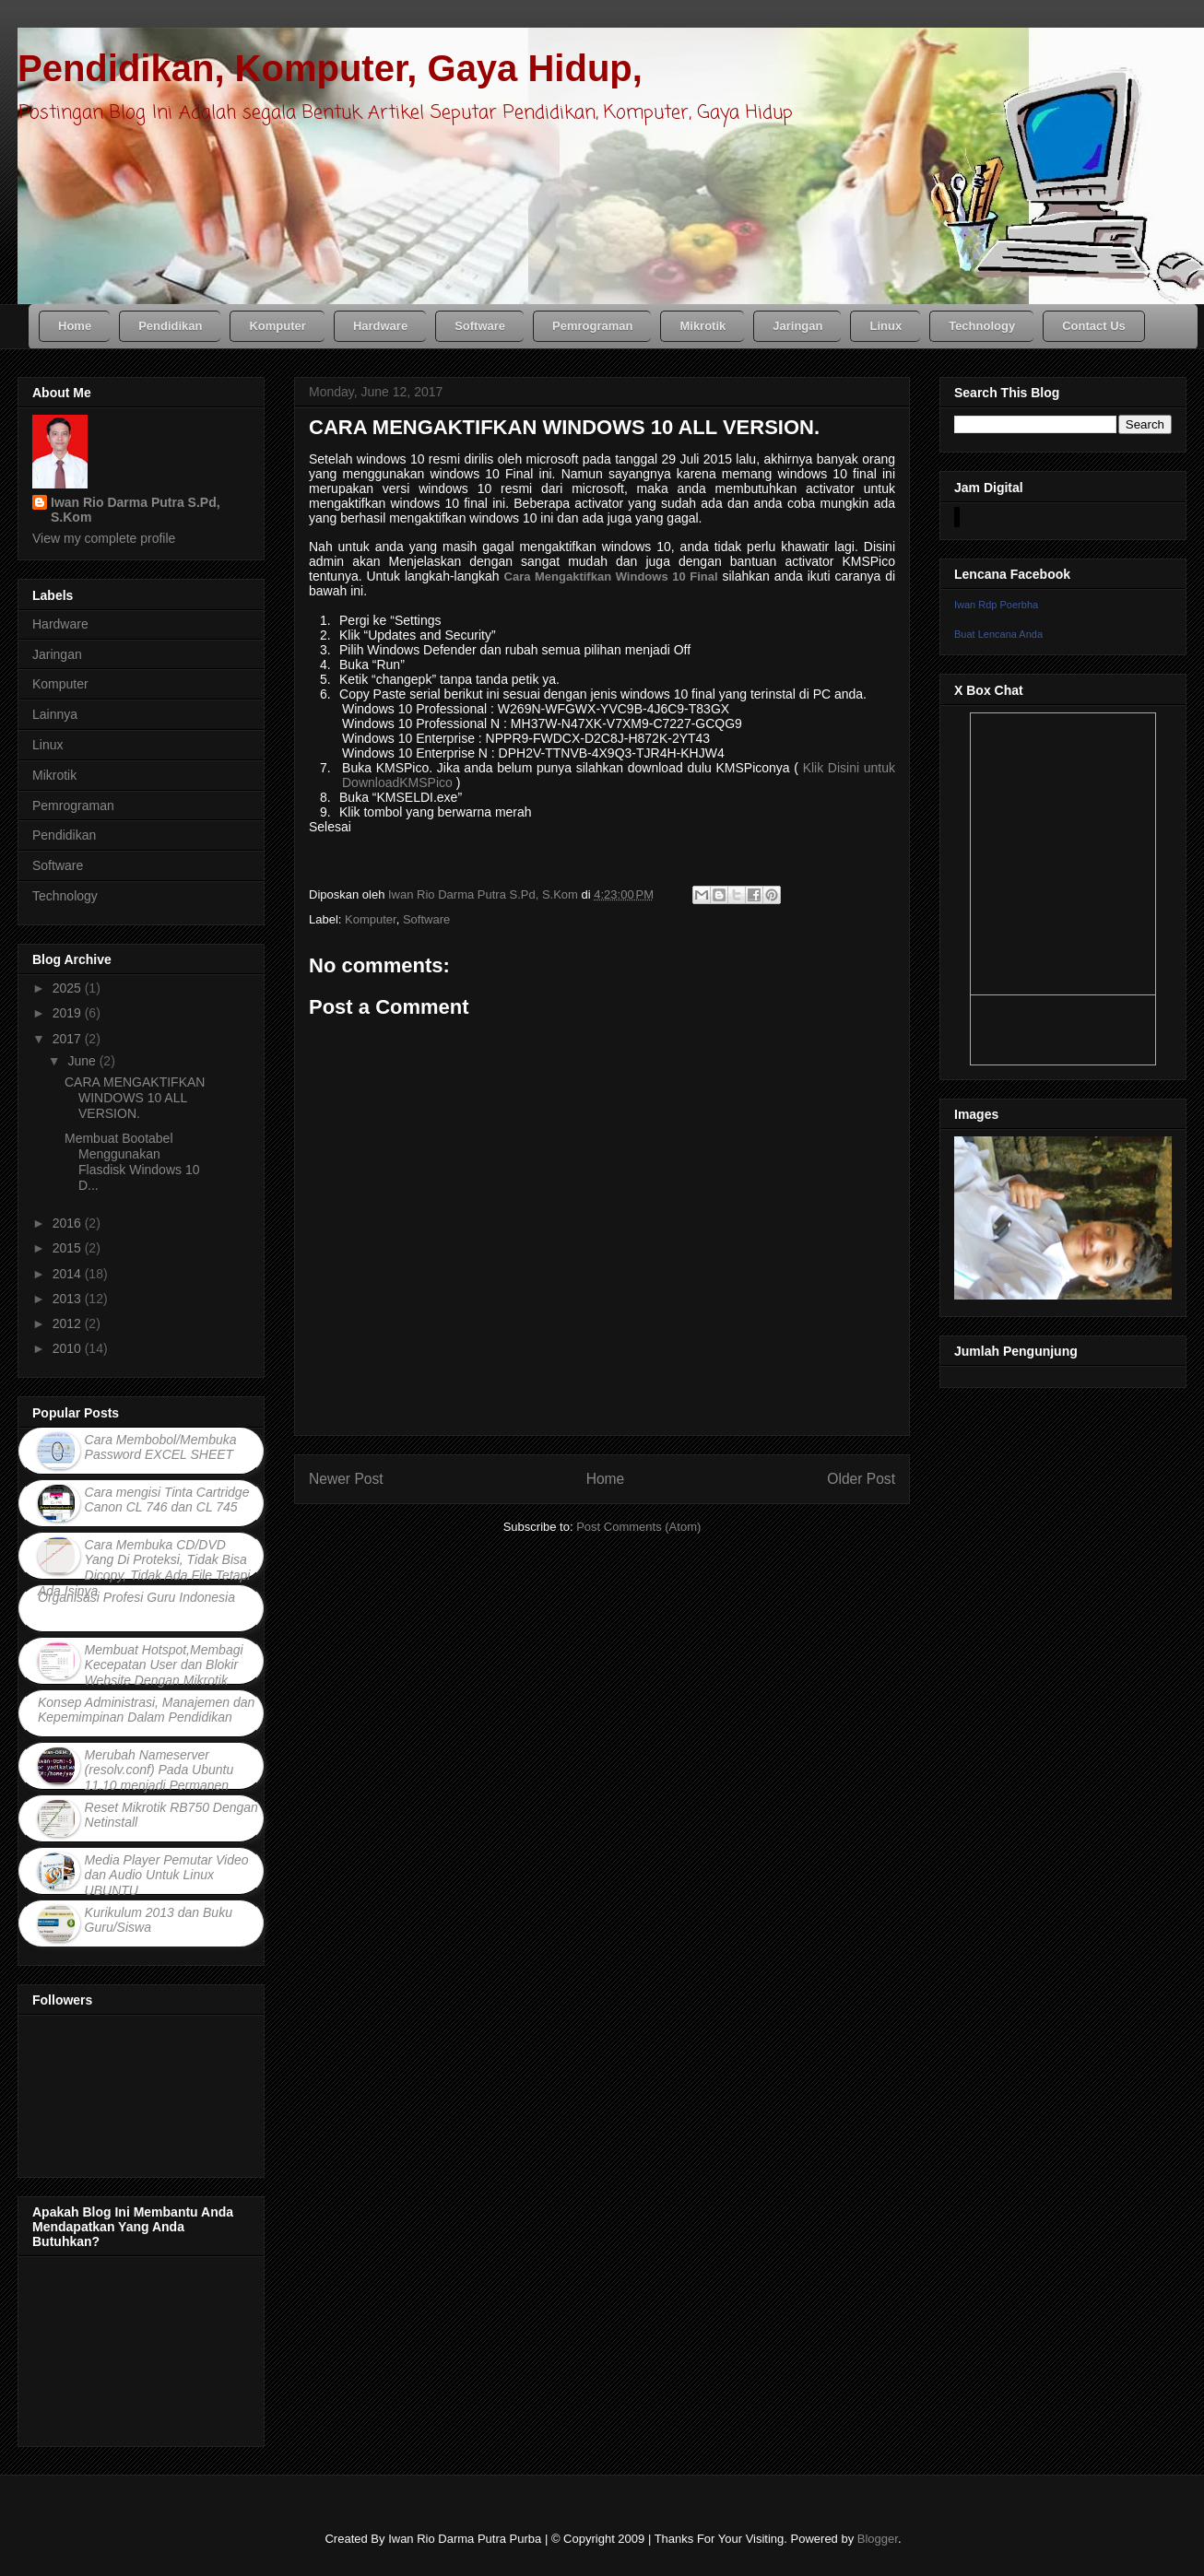 The image size is (1204, 2576). Describe the element at coordinates (65, 895) in the screenshot. I see `Technology` at that location.